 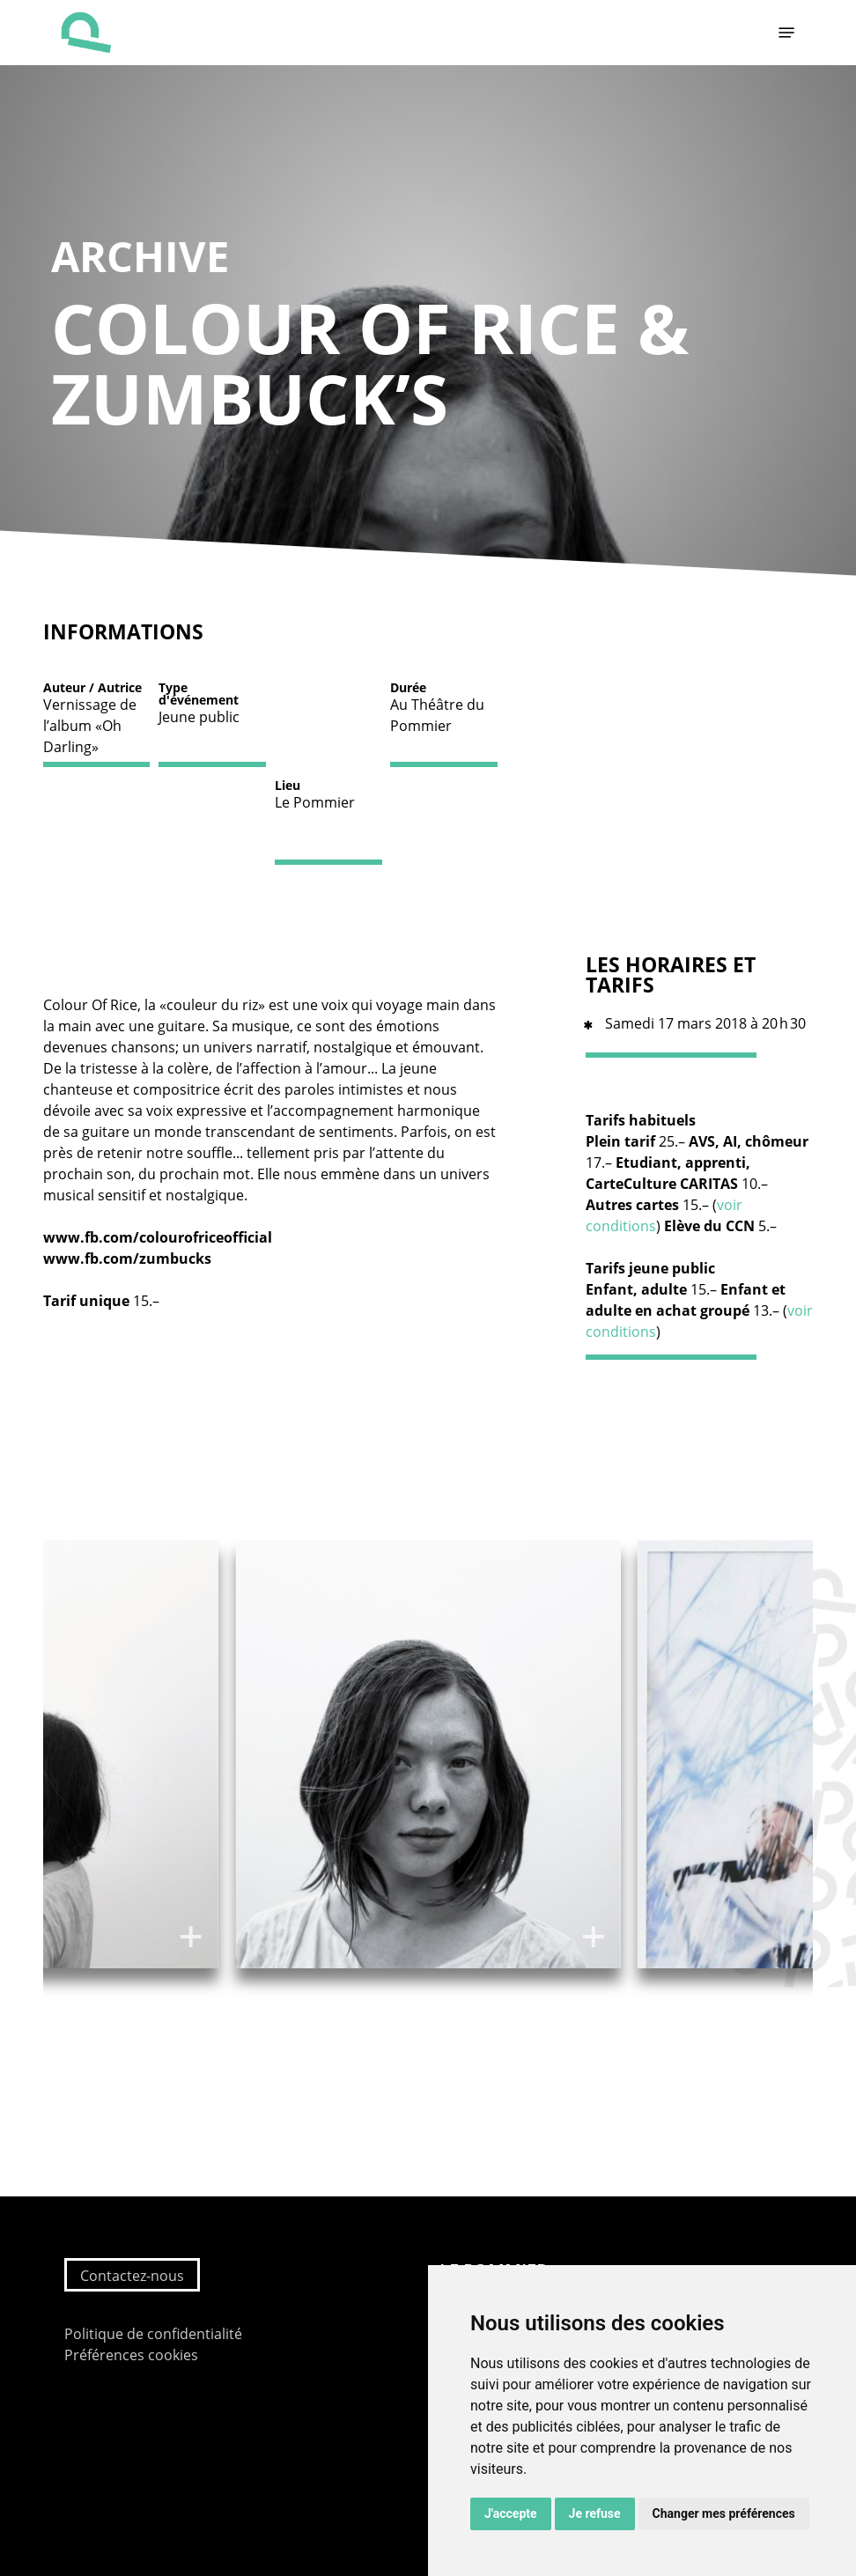 I want to click on Changer mes préférences [button], so click(x=724, y=2513).